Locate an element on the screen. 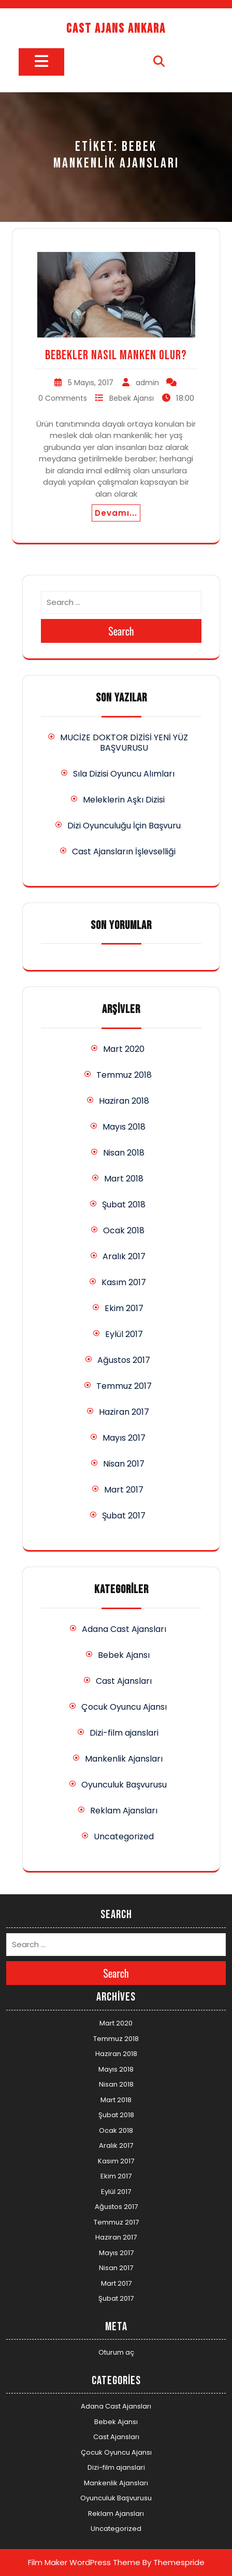 This screenshot has width=232, height=2576. Şubat 2017 is located at coordinates (124, 1516).